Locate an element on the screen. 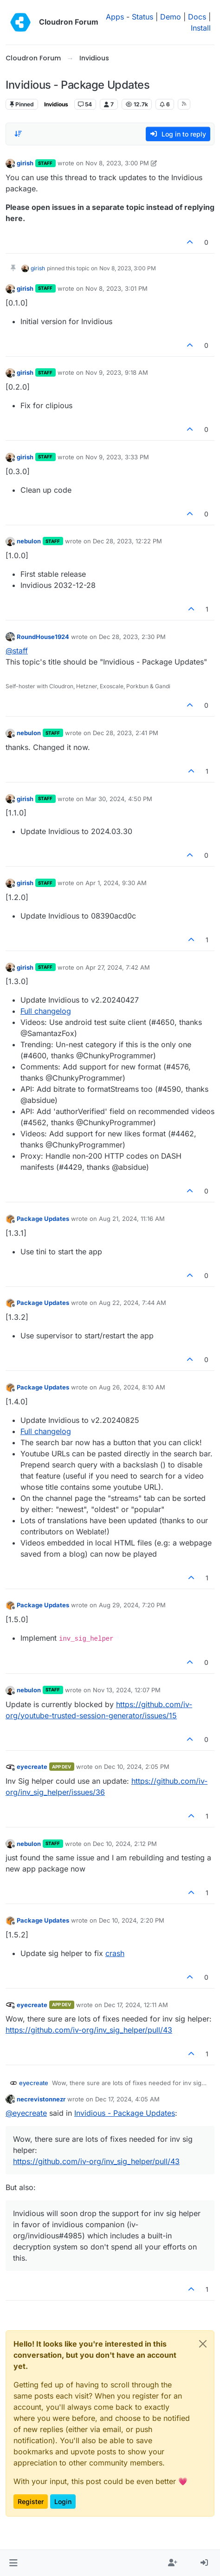  Dec 10, 2024, 2:20 PM is located at coordinates (131, 1920).